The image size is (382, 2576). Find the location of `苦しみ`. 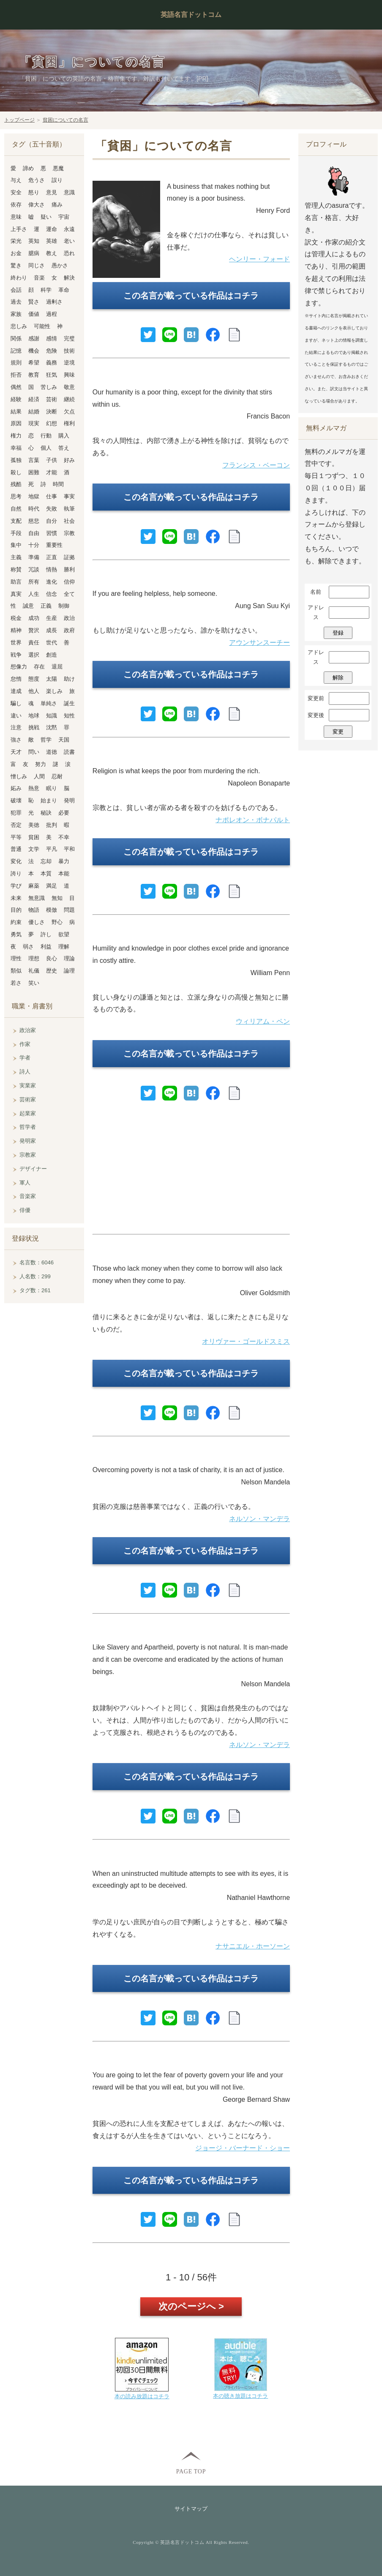

苦しみ is located at coordinates (49, 387).